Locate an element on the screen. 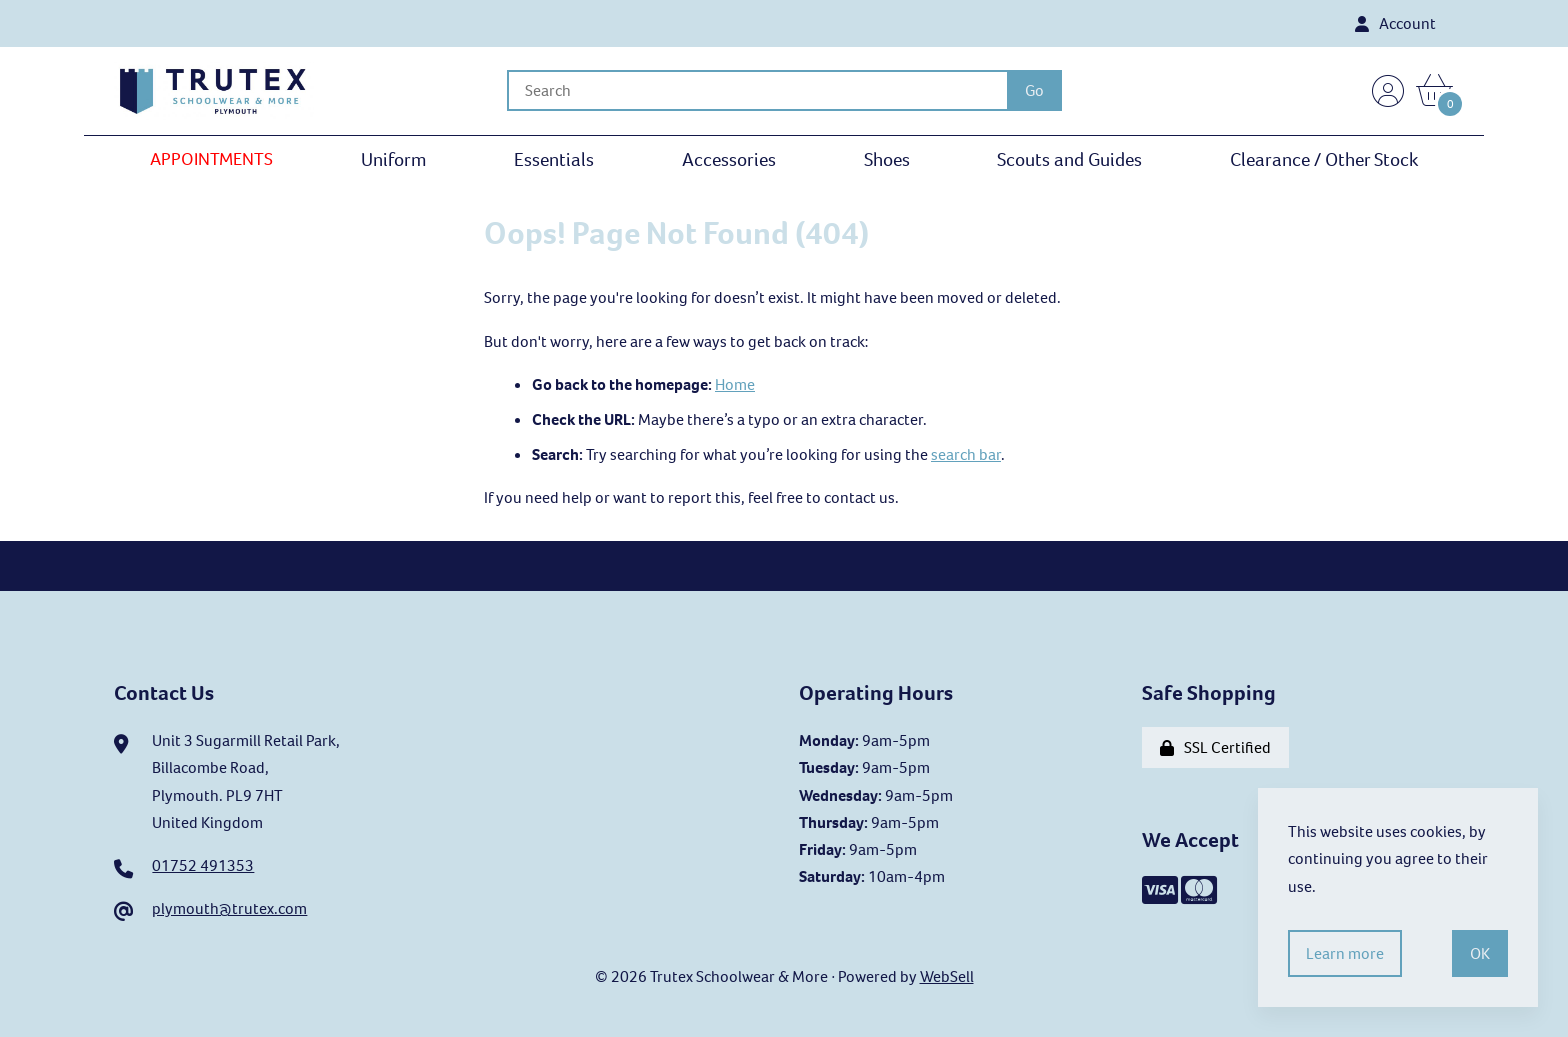 This screenshot has height=1037, width=1568. 01752 491353 is located at coordinates (203, 865).